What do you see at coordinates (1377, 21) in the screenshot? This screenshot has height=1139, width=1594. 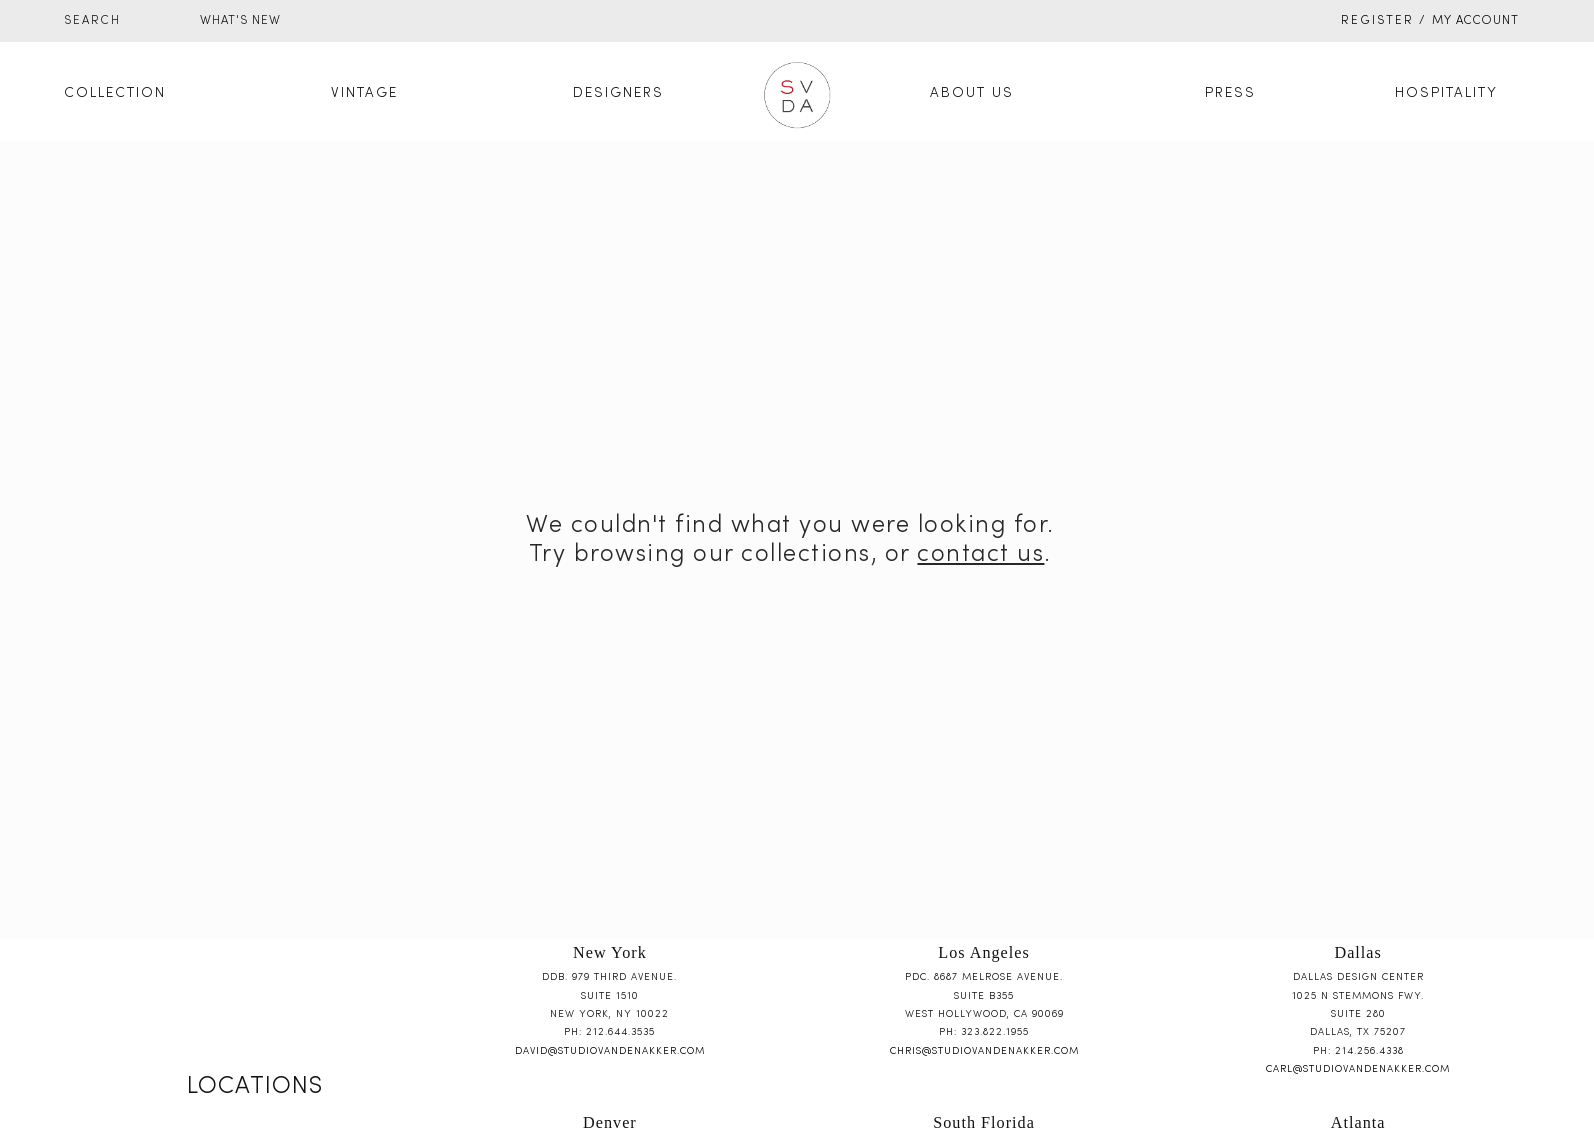 I see `Register` at bounding box center [1377, 21].